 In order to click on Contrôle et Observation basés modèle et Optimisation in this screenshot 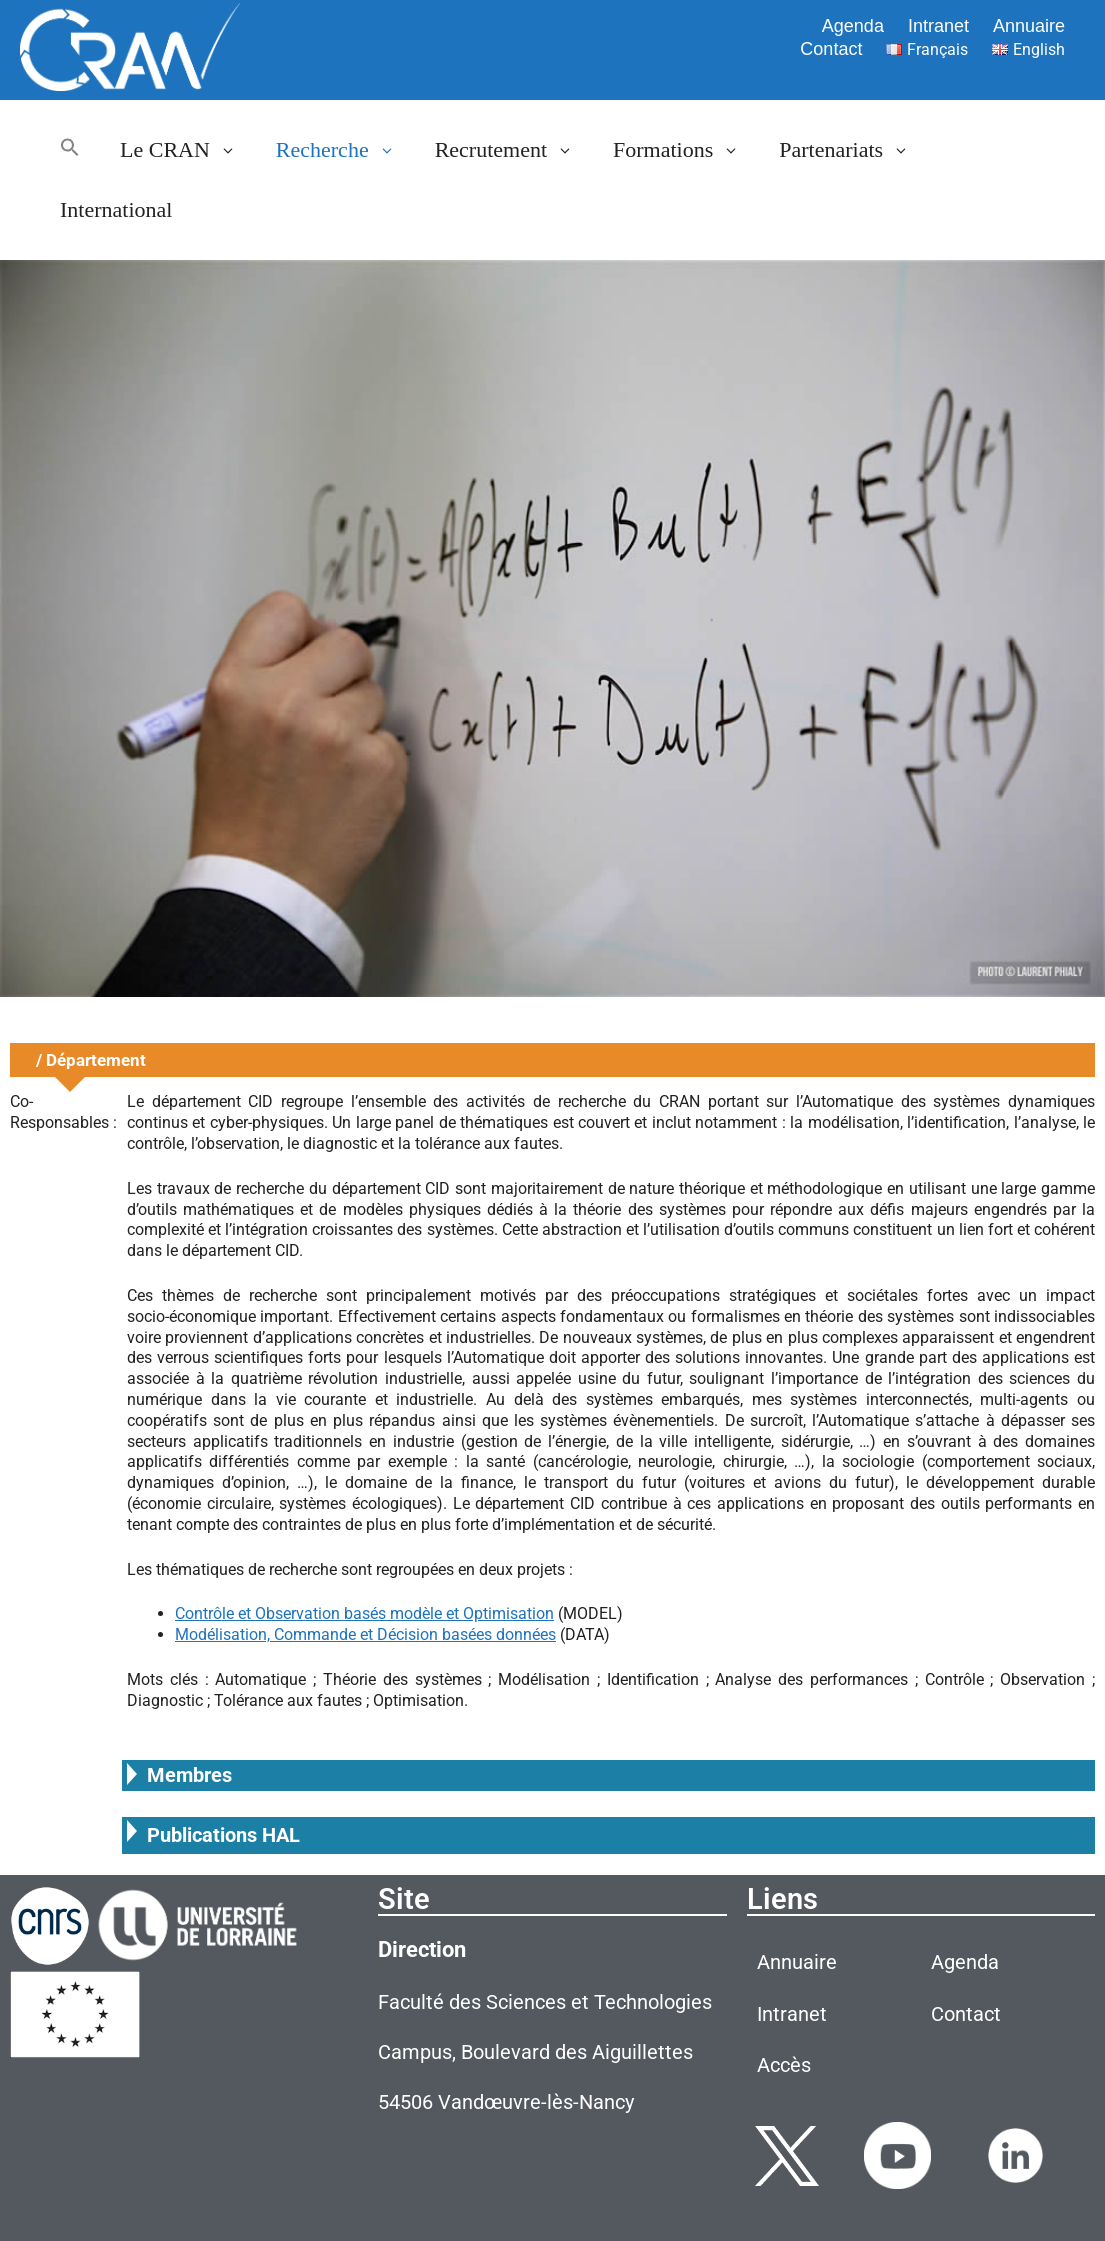, I will do `click(364, 1613)`.